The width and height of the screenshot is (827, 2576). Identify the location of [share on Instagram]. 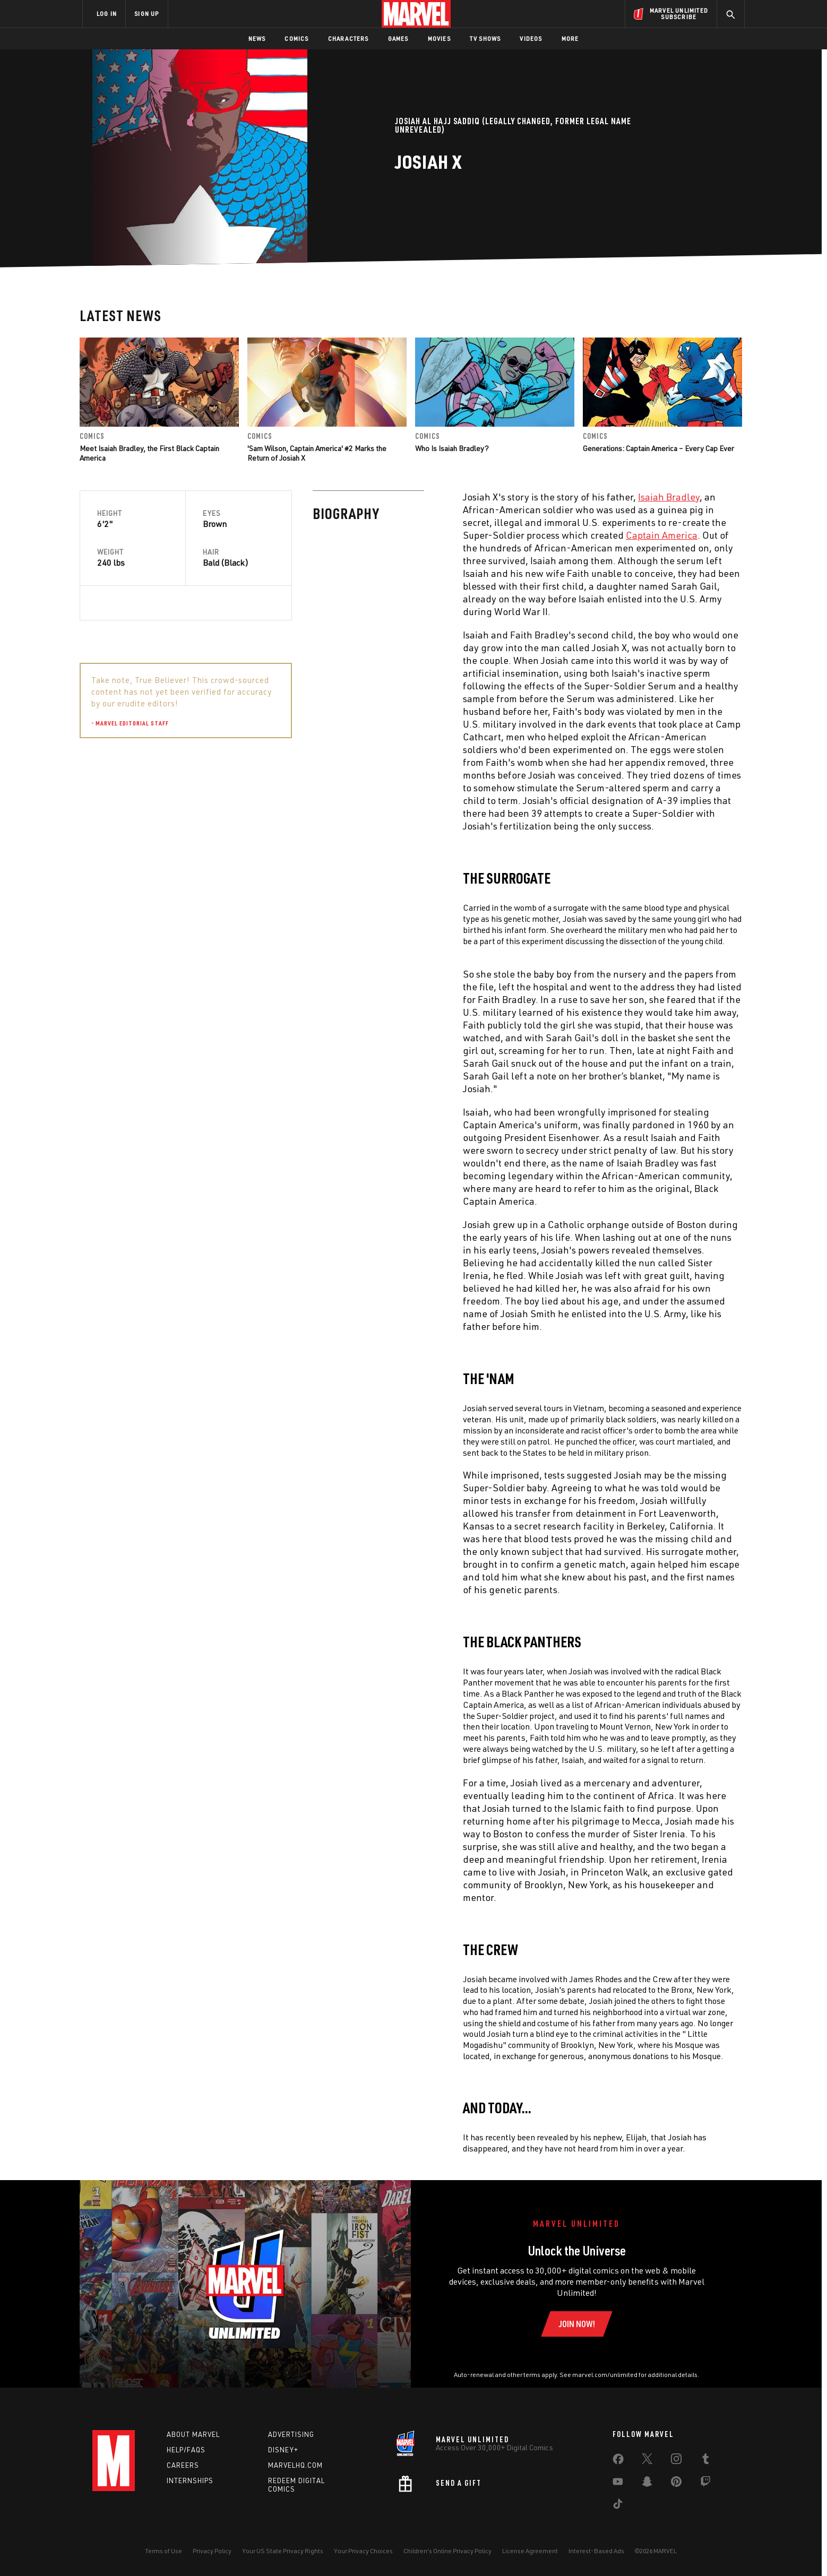
(676, 2461).